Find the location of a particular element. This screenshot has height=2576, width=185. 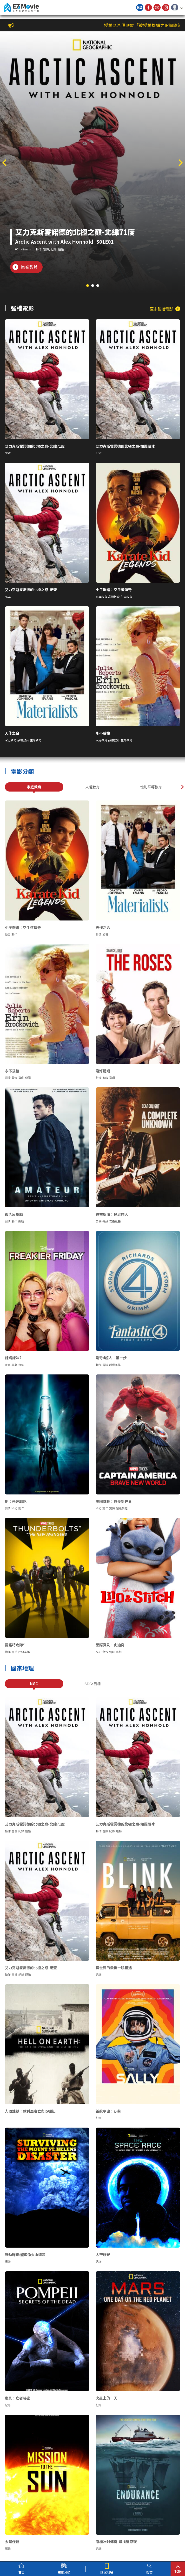

首航宇宙：莎莉 is located at coordinates (108, 2111).